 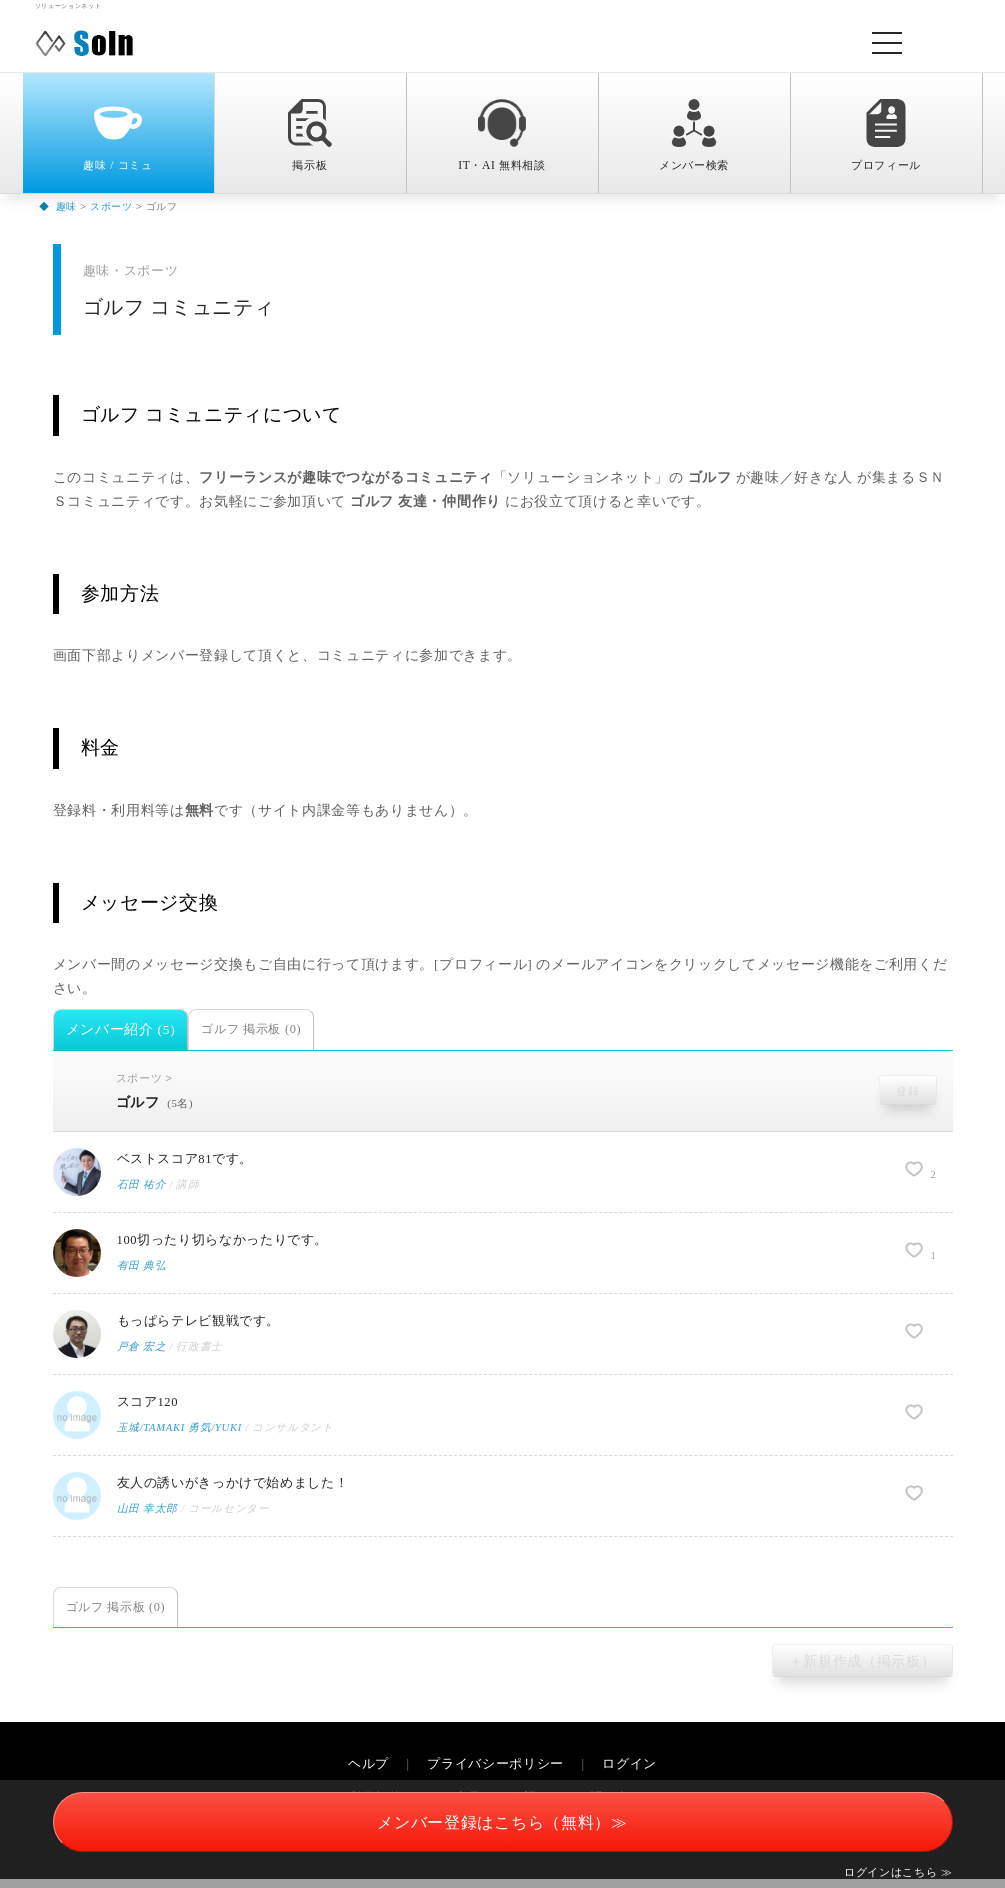 What do you see at coordinates (142, 1191) in the screenshot?
I see `石田 祐介` at bounding box center [142, 1191].